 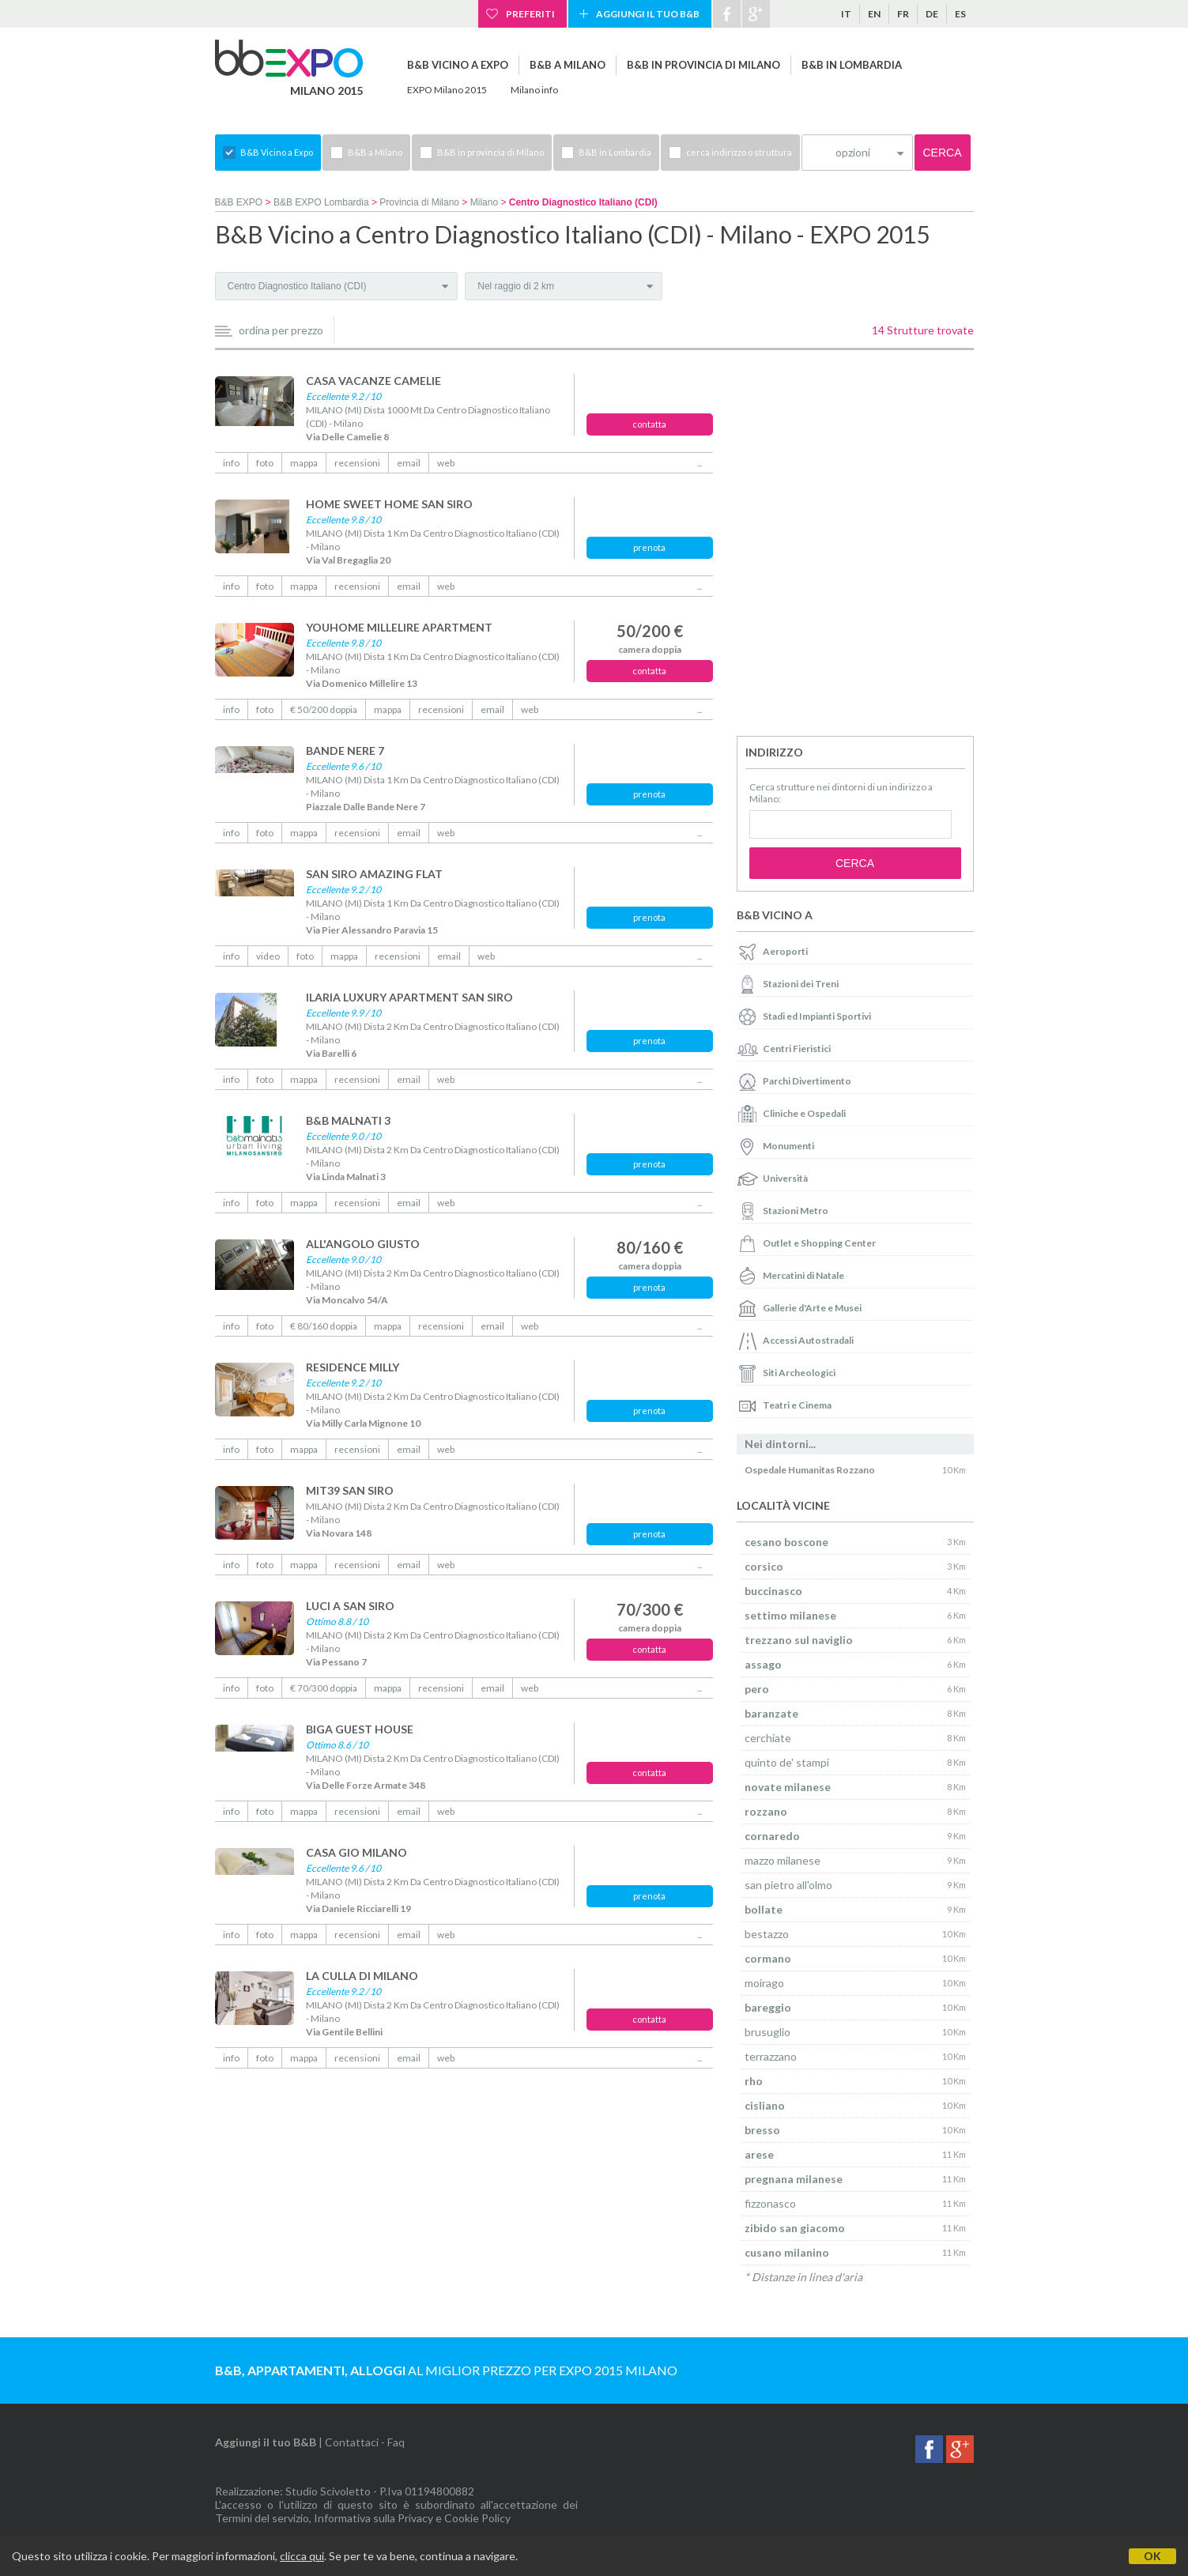 What do you see at coordinates (357, 463) in the screenshot?
I see `recensioni` at bounding box center [357, 463].